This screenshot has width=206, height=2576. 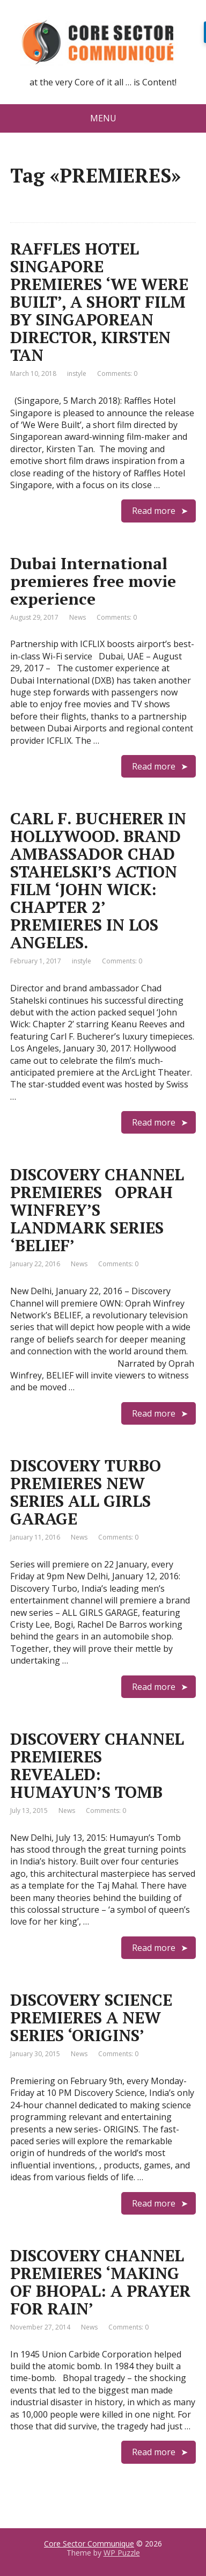 I want to click on DISCOVERY CHANNEL PREMIERES OPRAH WINFREY’S LANDMARK SERIES ‘BELIEF’, so click(x=97, y=1210).